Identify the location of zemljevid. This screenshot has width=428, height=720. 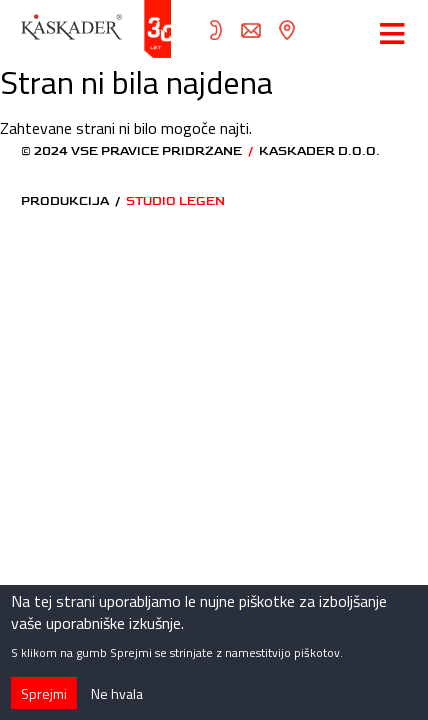
(286, 30).